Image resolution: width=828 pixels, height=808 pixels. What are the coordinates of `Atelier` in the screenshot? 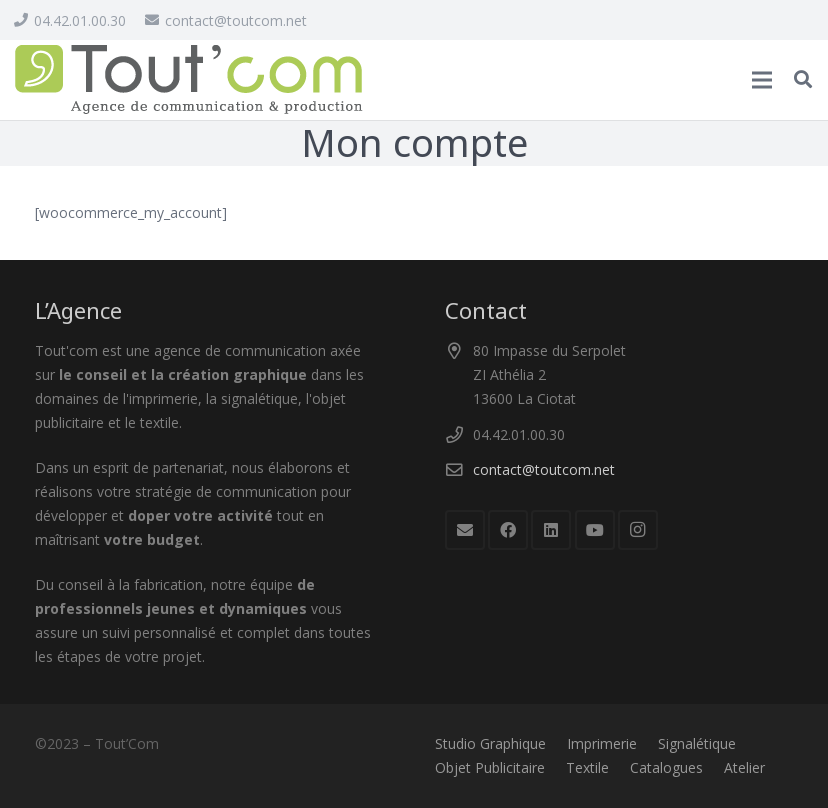 It's located at (744, 767).